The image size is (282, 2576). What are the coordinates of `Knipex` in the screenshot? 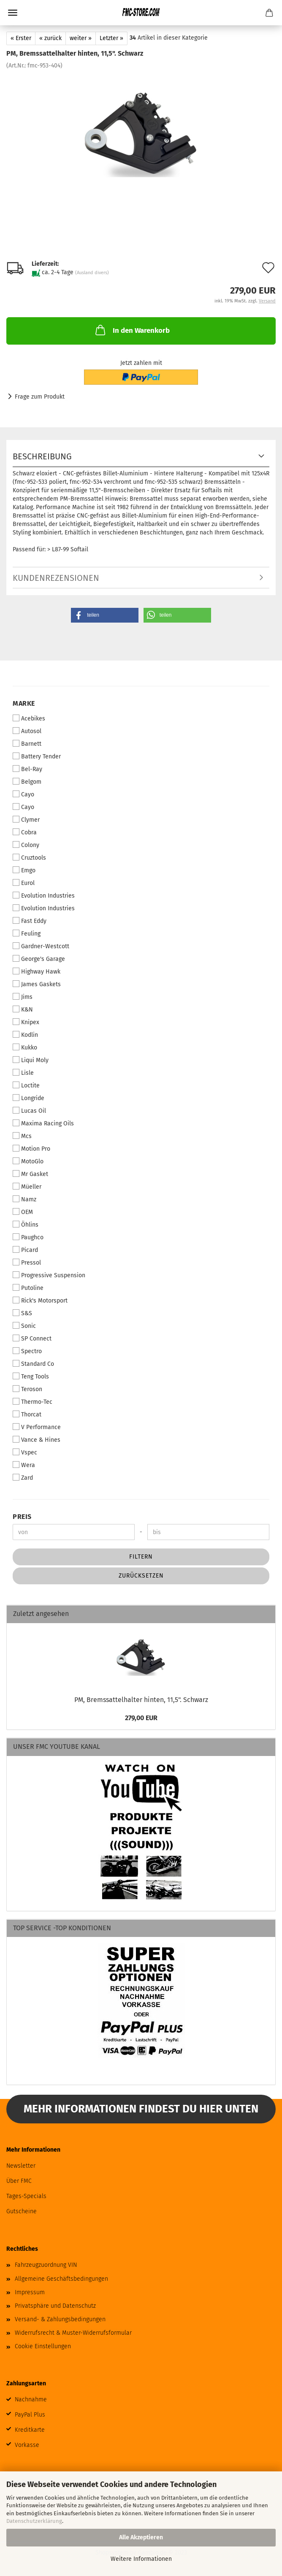 It's located at (26, 1022).